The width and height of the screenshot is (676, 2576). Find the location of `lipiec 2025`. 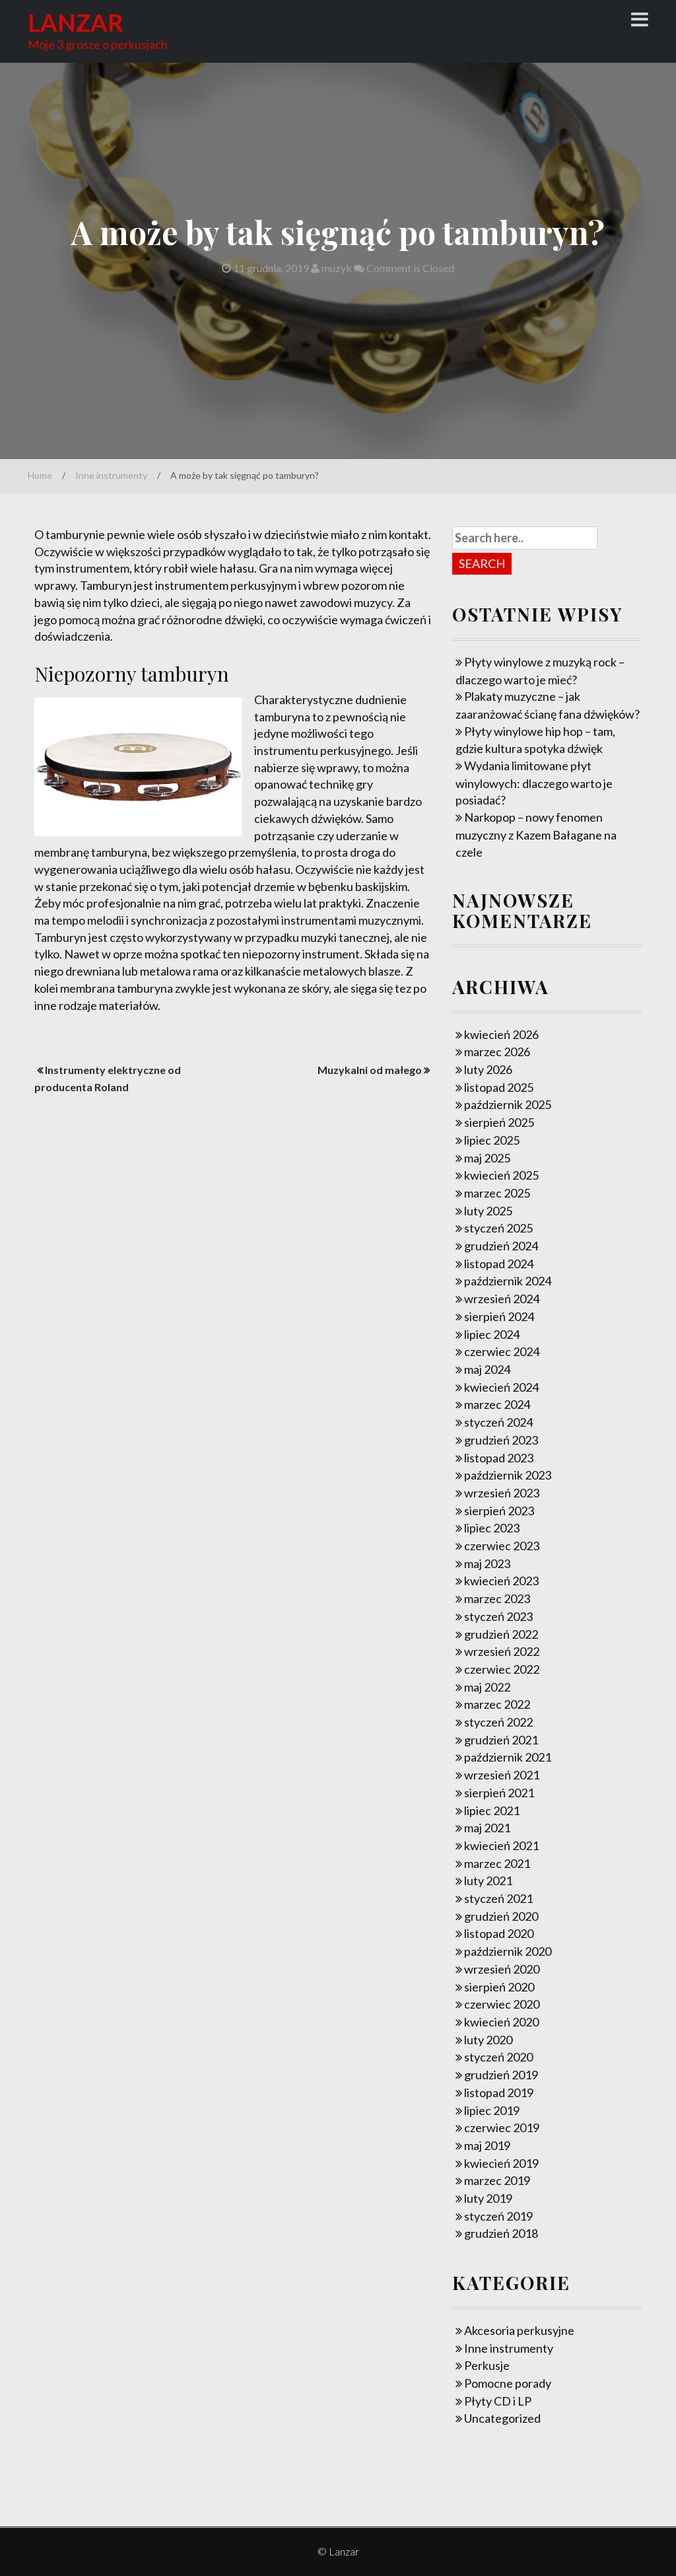

lipiec 2025 is located at coordinates (492, 1140).